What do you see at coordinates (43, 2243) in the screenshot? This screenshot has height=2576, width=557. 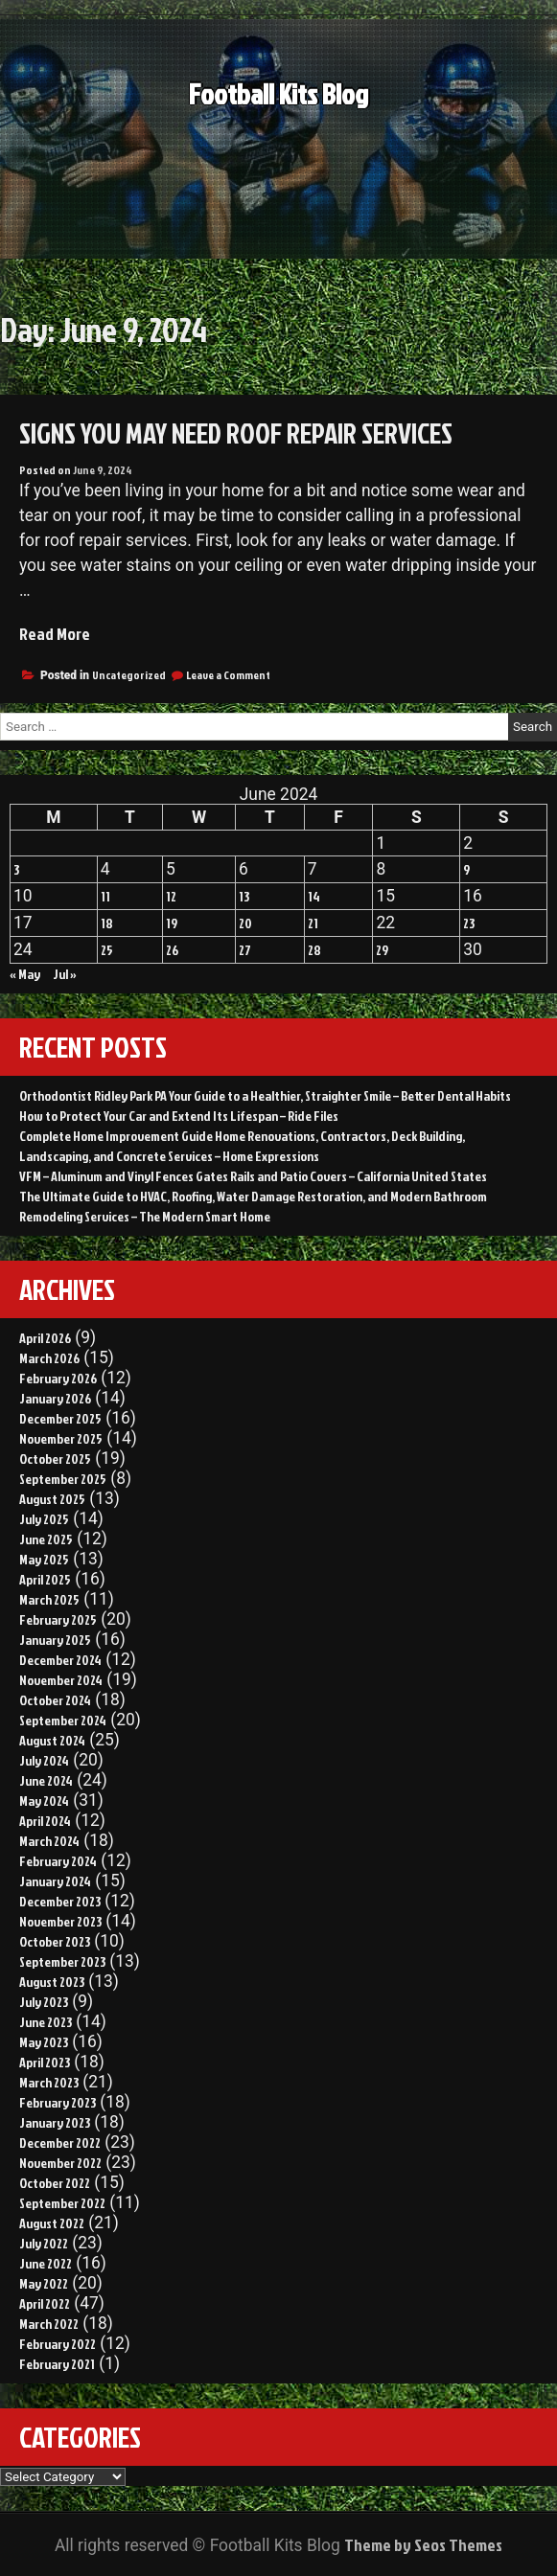 I see `July 2022` at bounding box center [43, 2243].